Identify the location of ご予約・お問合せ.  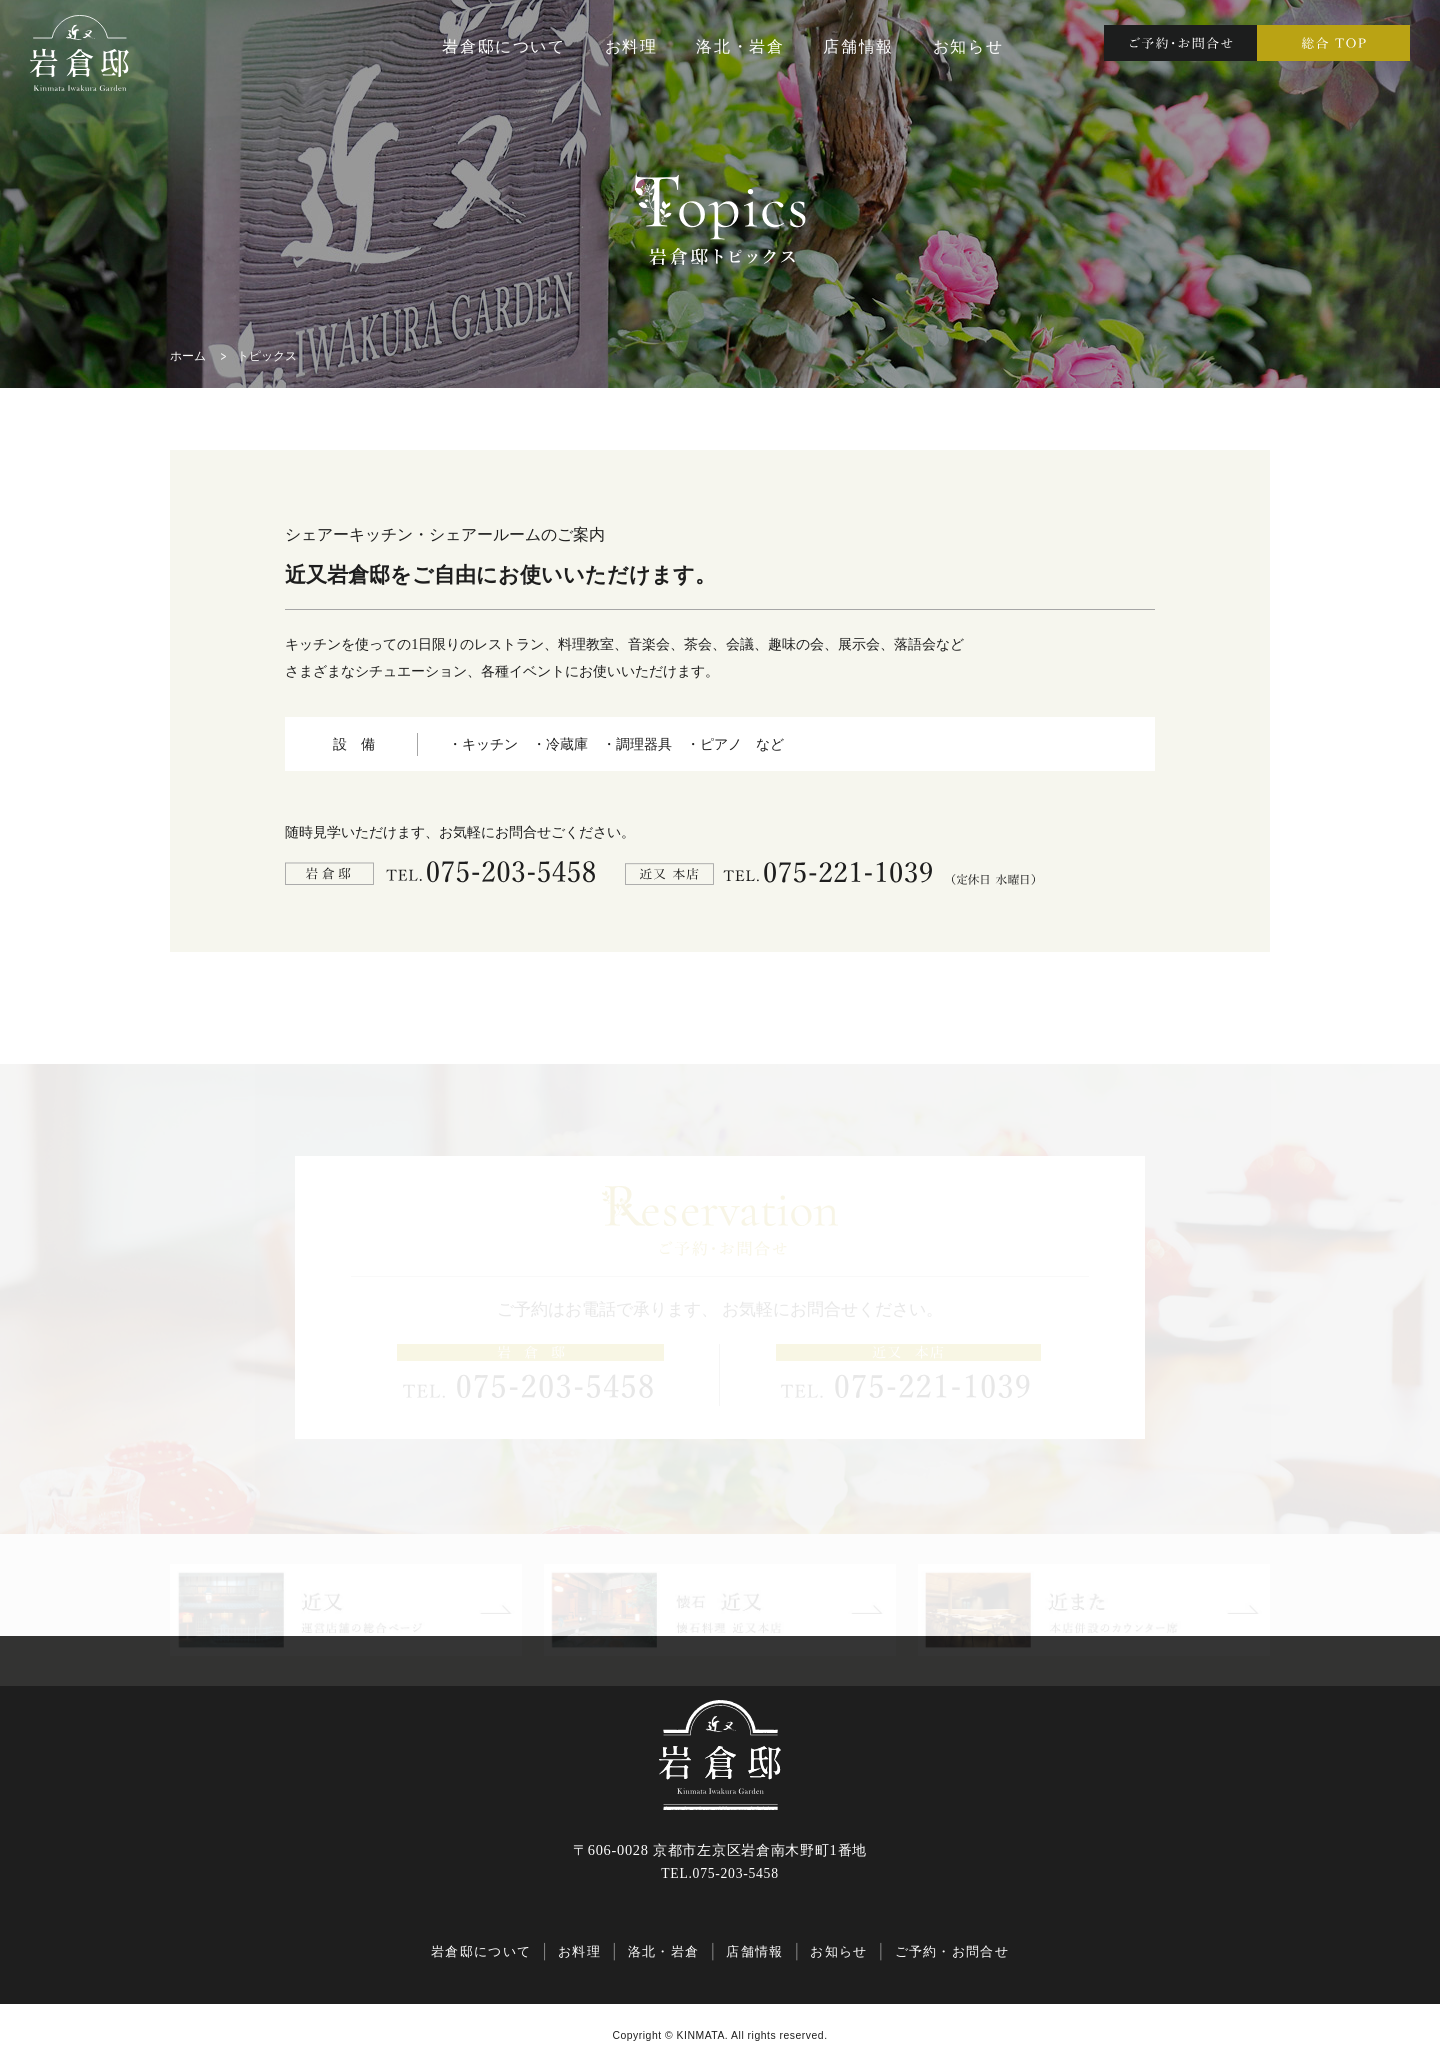
(952, 1951).